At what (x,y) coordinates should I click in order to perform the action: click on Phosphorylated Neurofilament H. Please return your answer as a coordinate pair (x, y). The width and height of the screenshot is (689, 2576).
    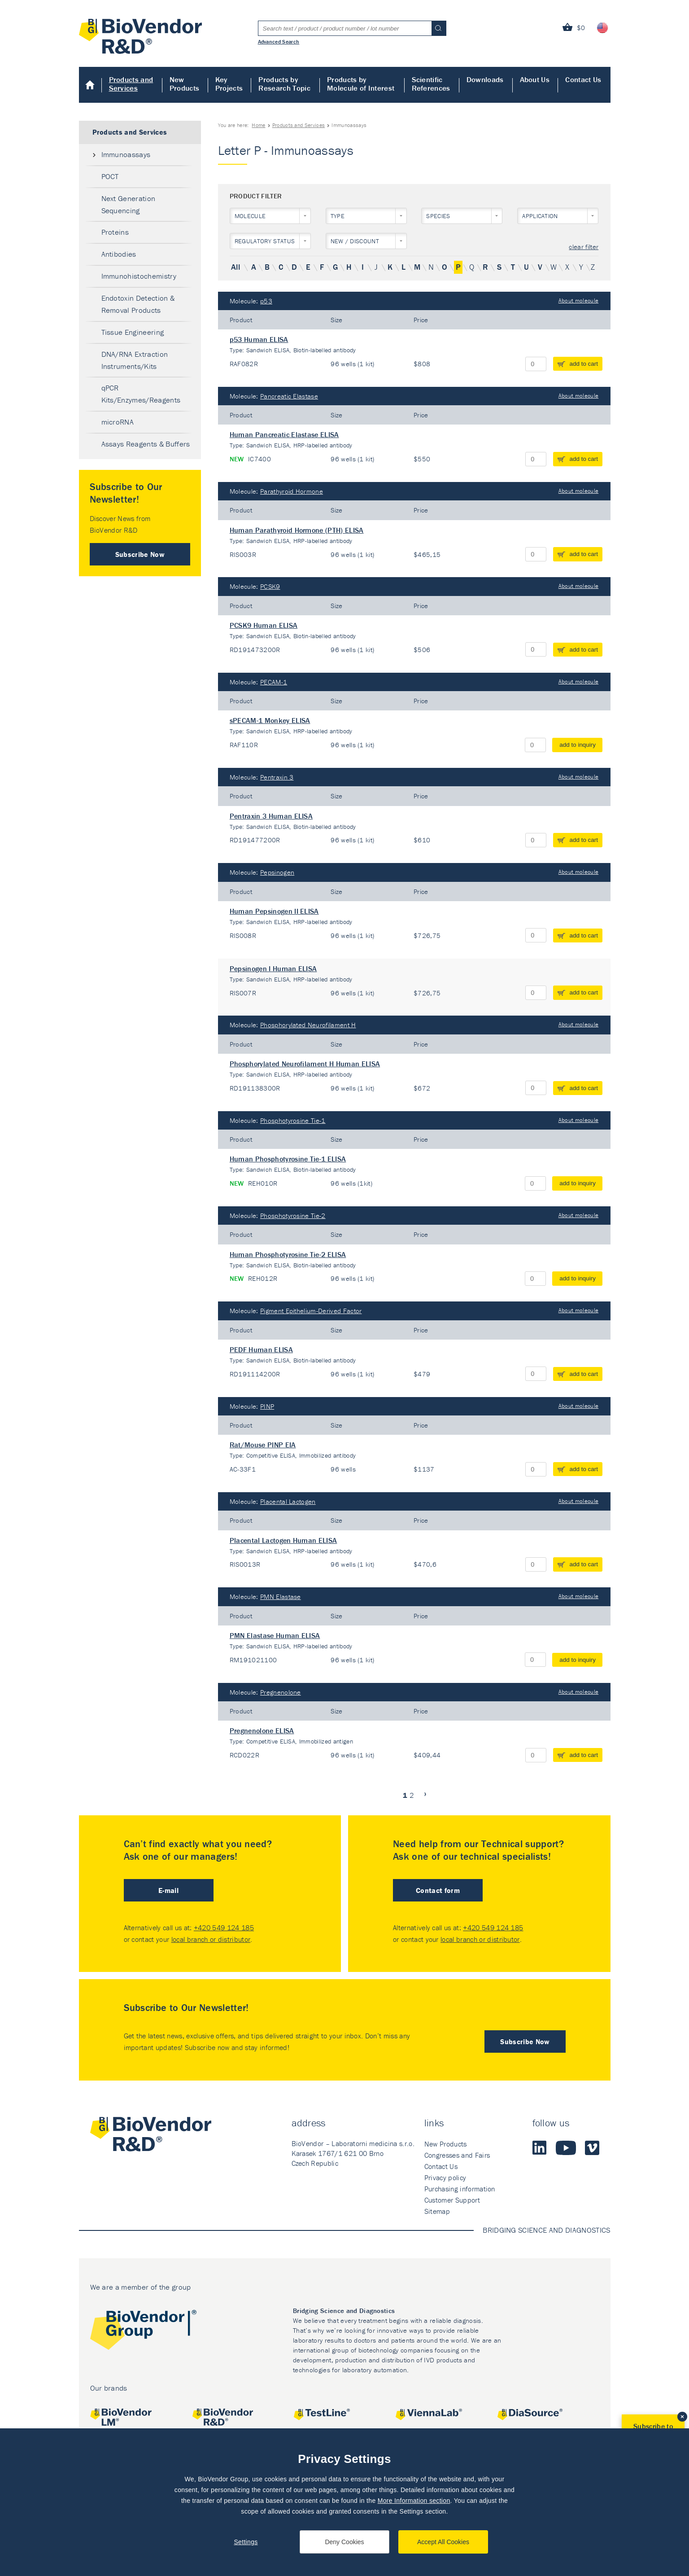
    Looking at the image, I should click on (308, 1025).